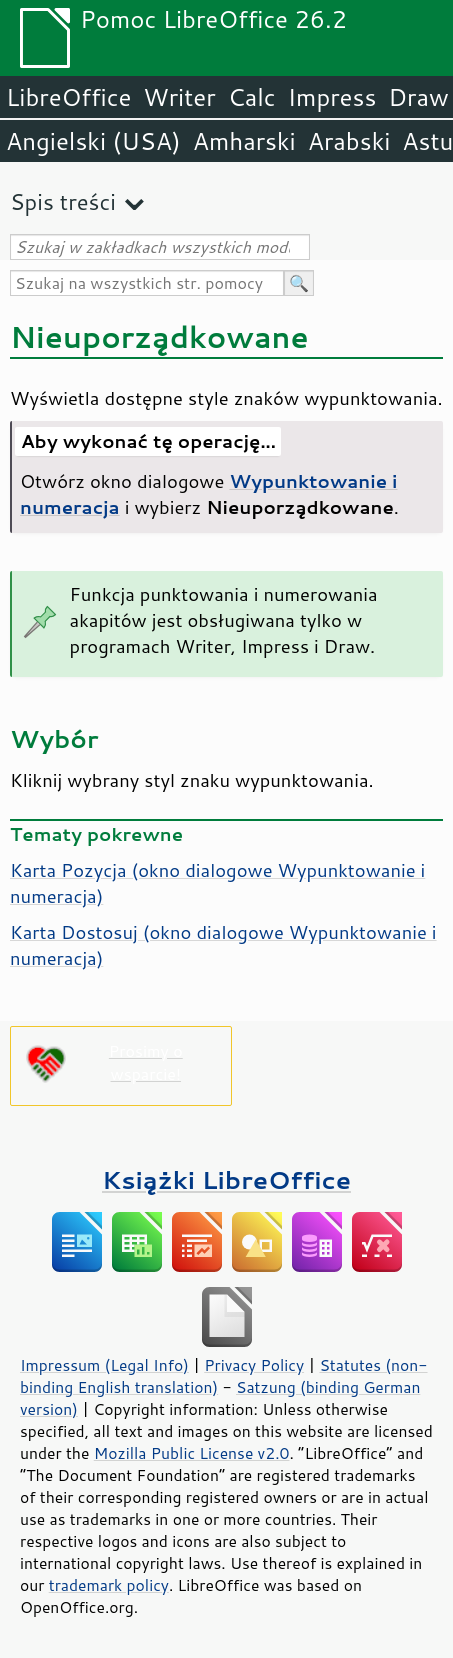 This screenshot has height=1658, width=453. Describe the element at coordinates (192, 1453) in the screenshot. I see `Mozilla Public License v2.0` at that location.